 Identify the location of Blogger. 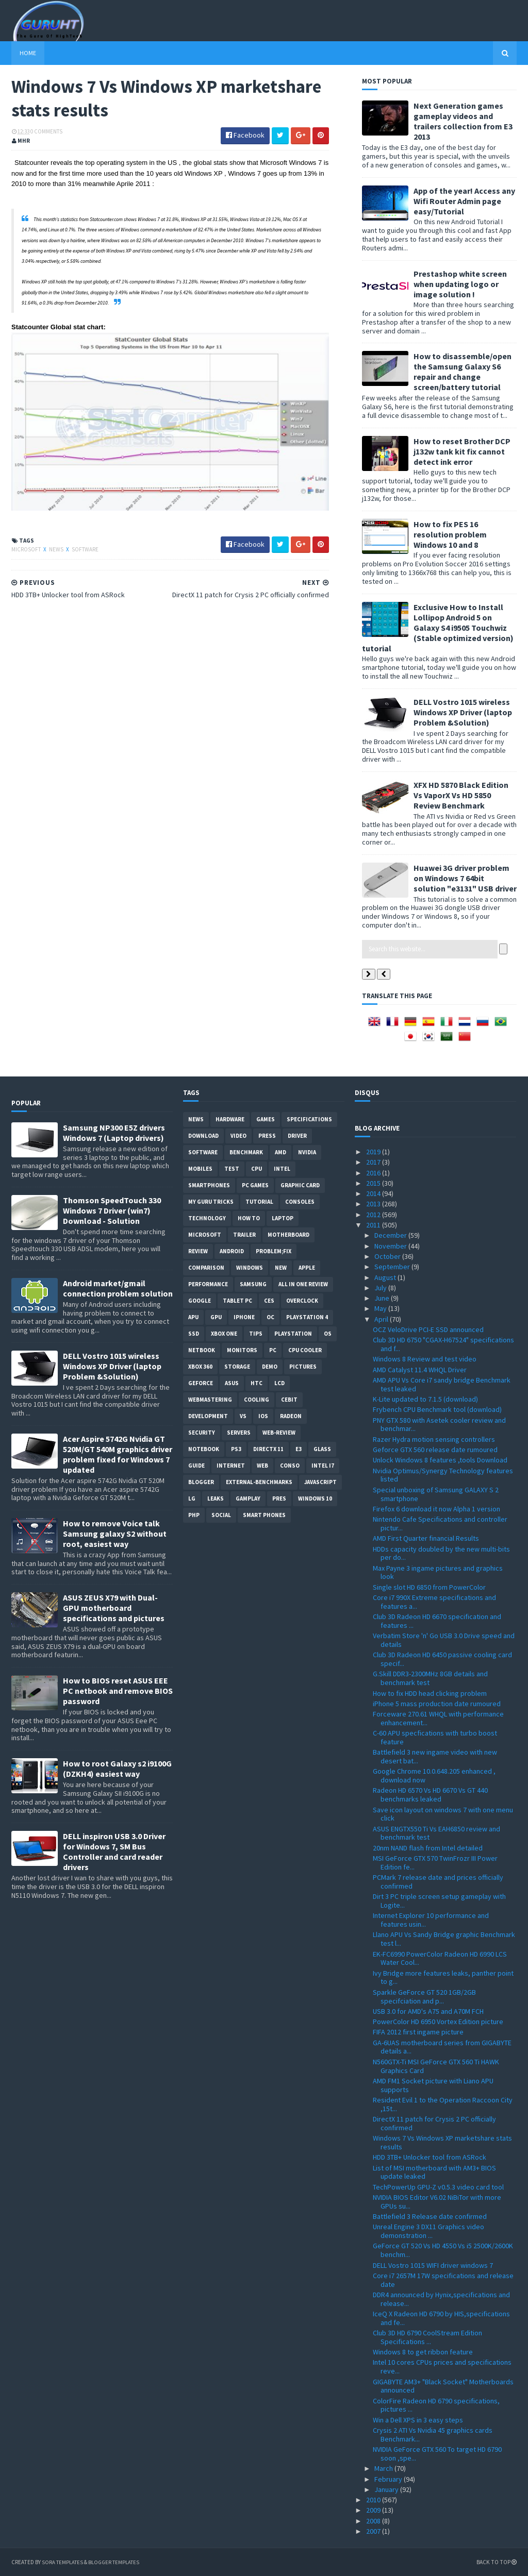
(201, 1482).